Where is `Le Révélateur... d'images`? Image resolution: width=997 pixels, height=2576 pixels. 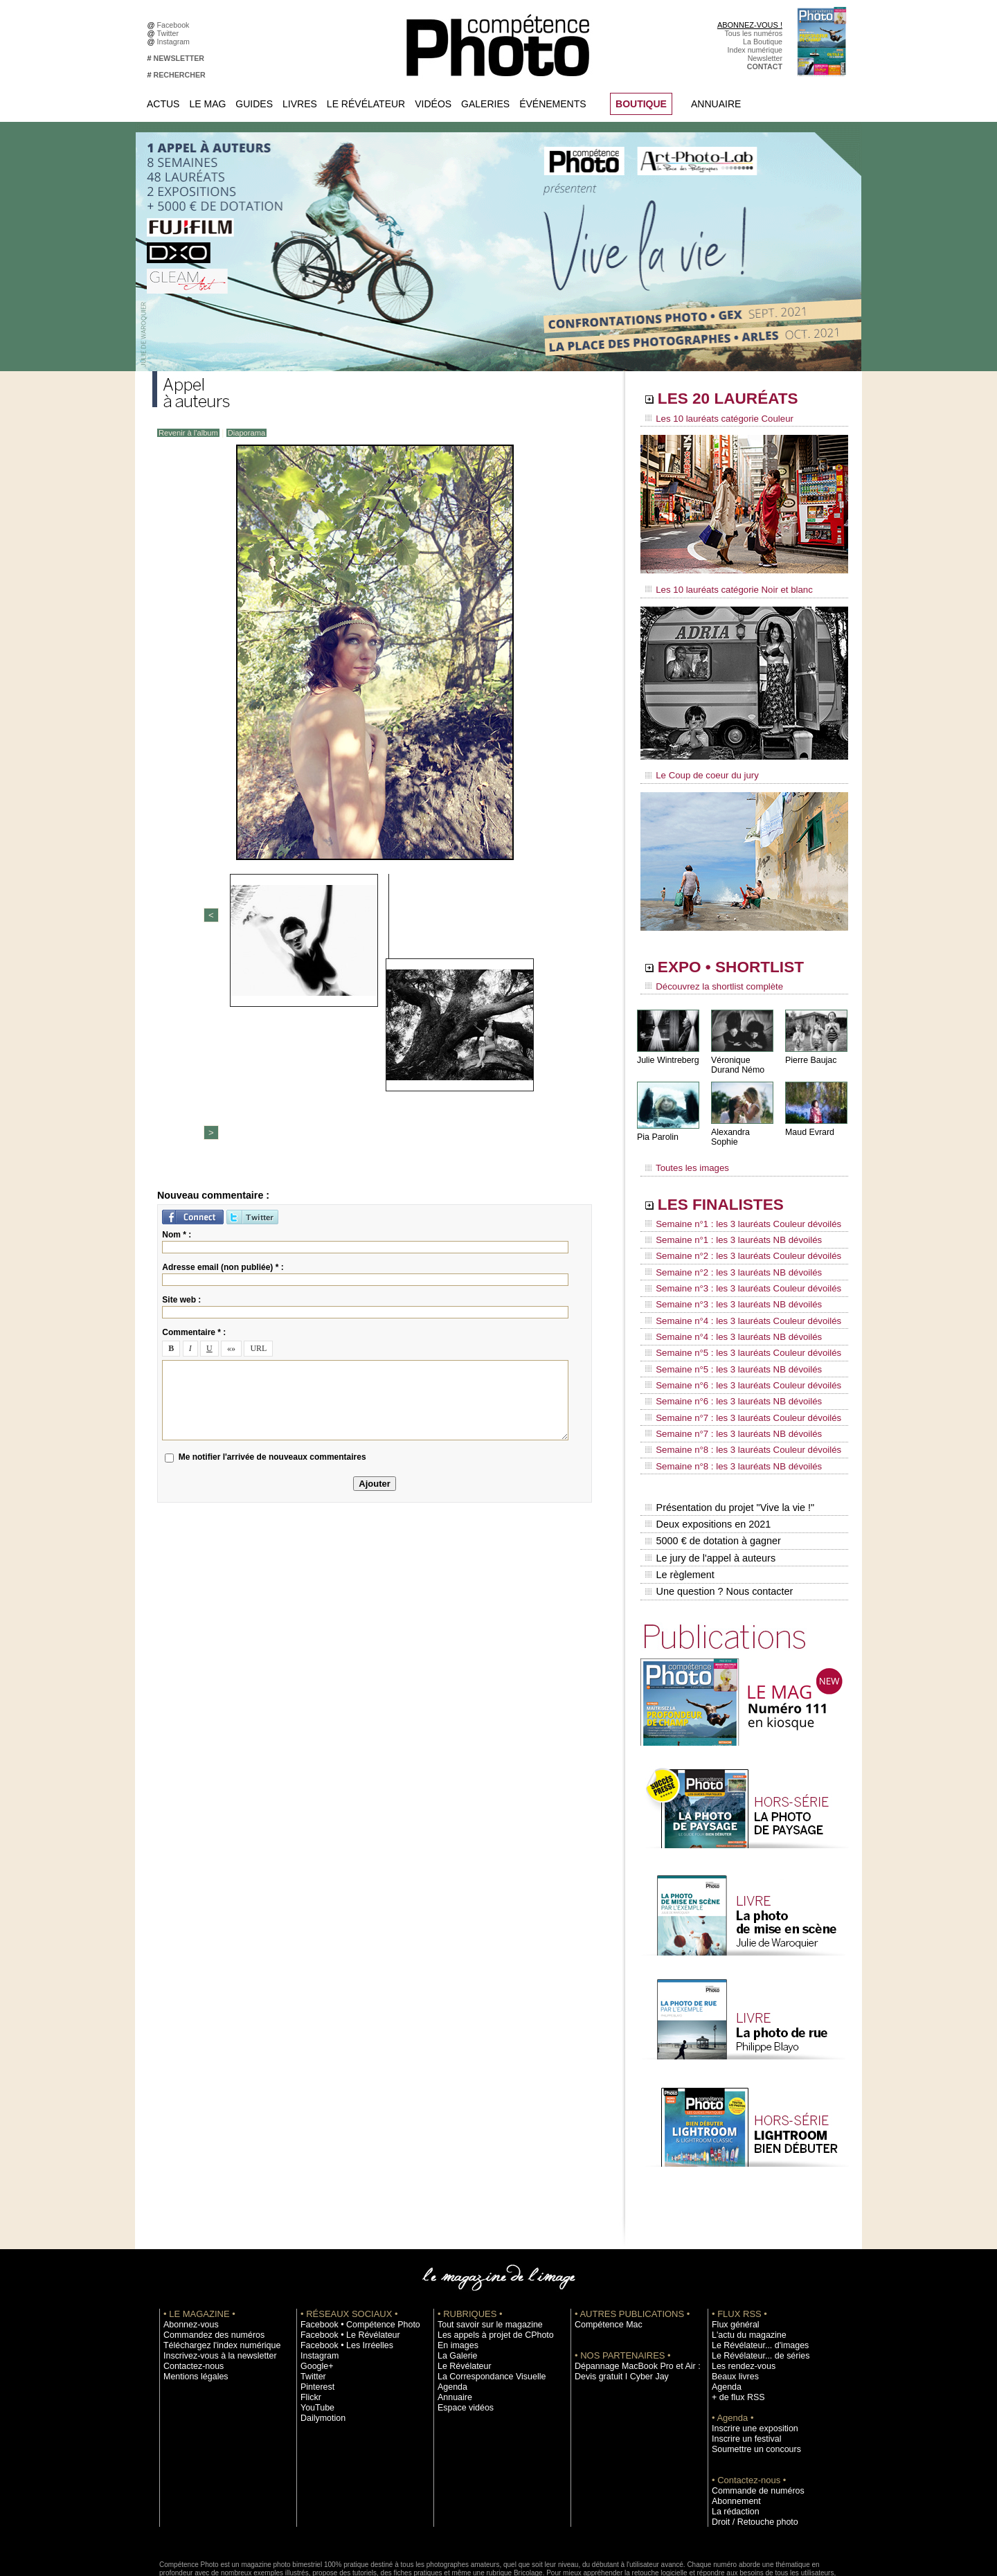
Le Révélateur... d'images is located at coordinates (753, 2270).